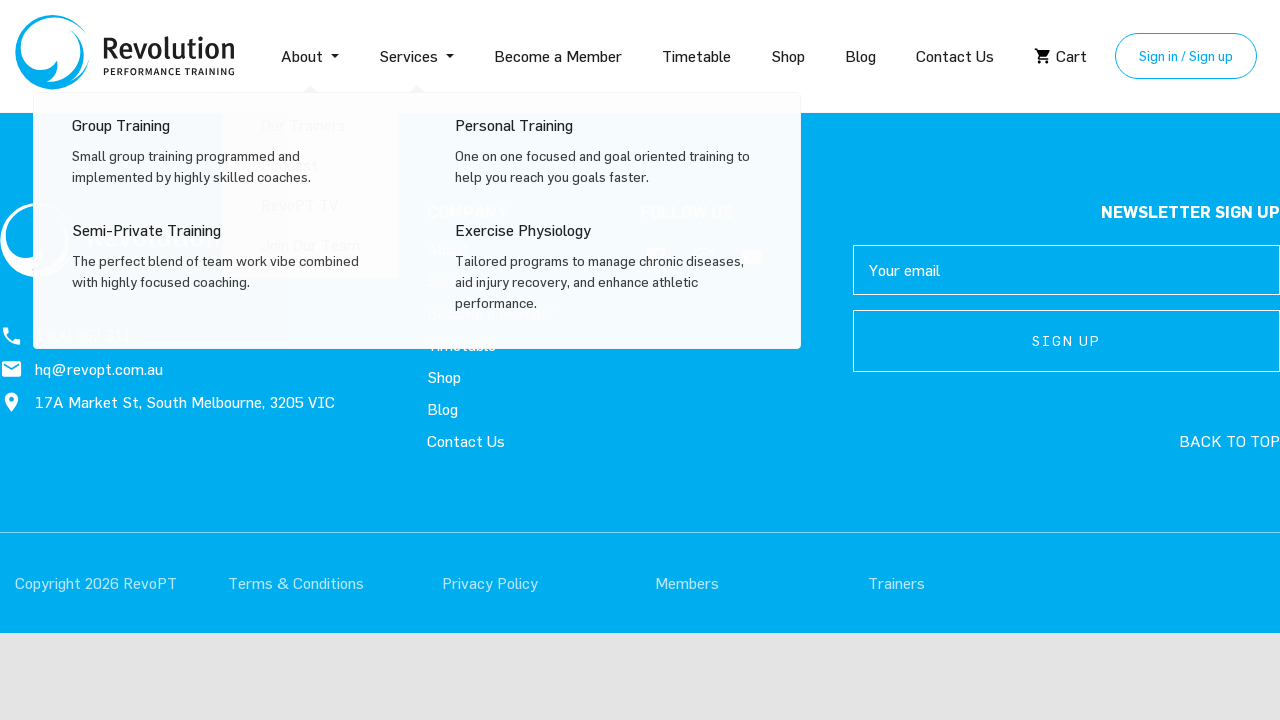  What do you see at coordinates (296, 583) in the screenshot?
I see `Terms & Conditions` at bounding box center [296, 583].